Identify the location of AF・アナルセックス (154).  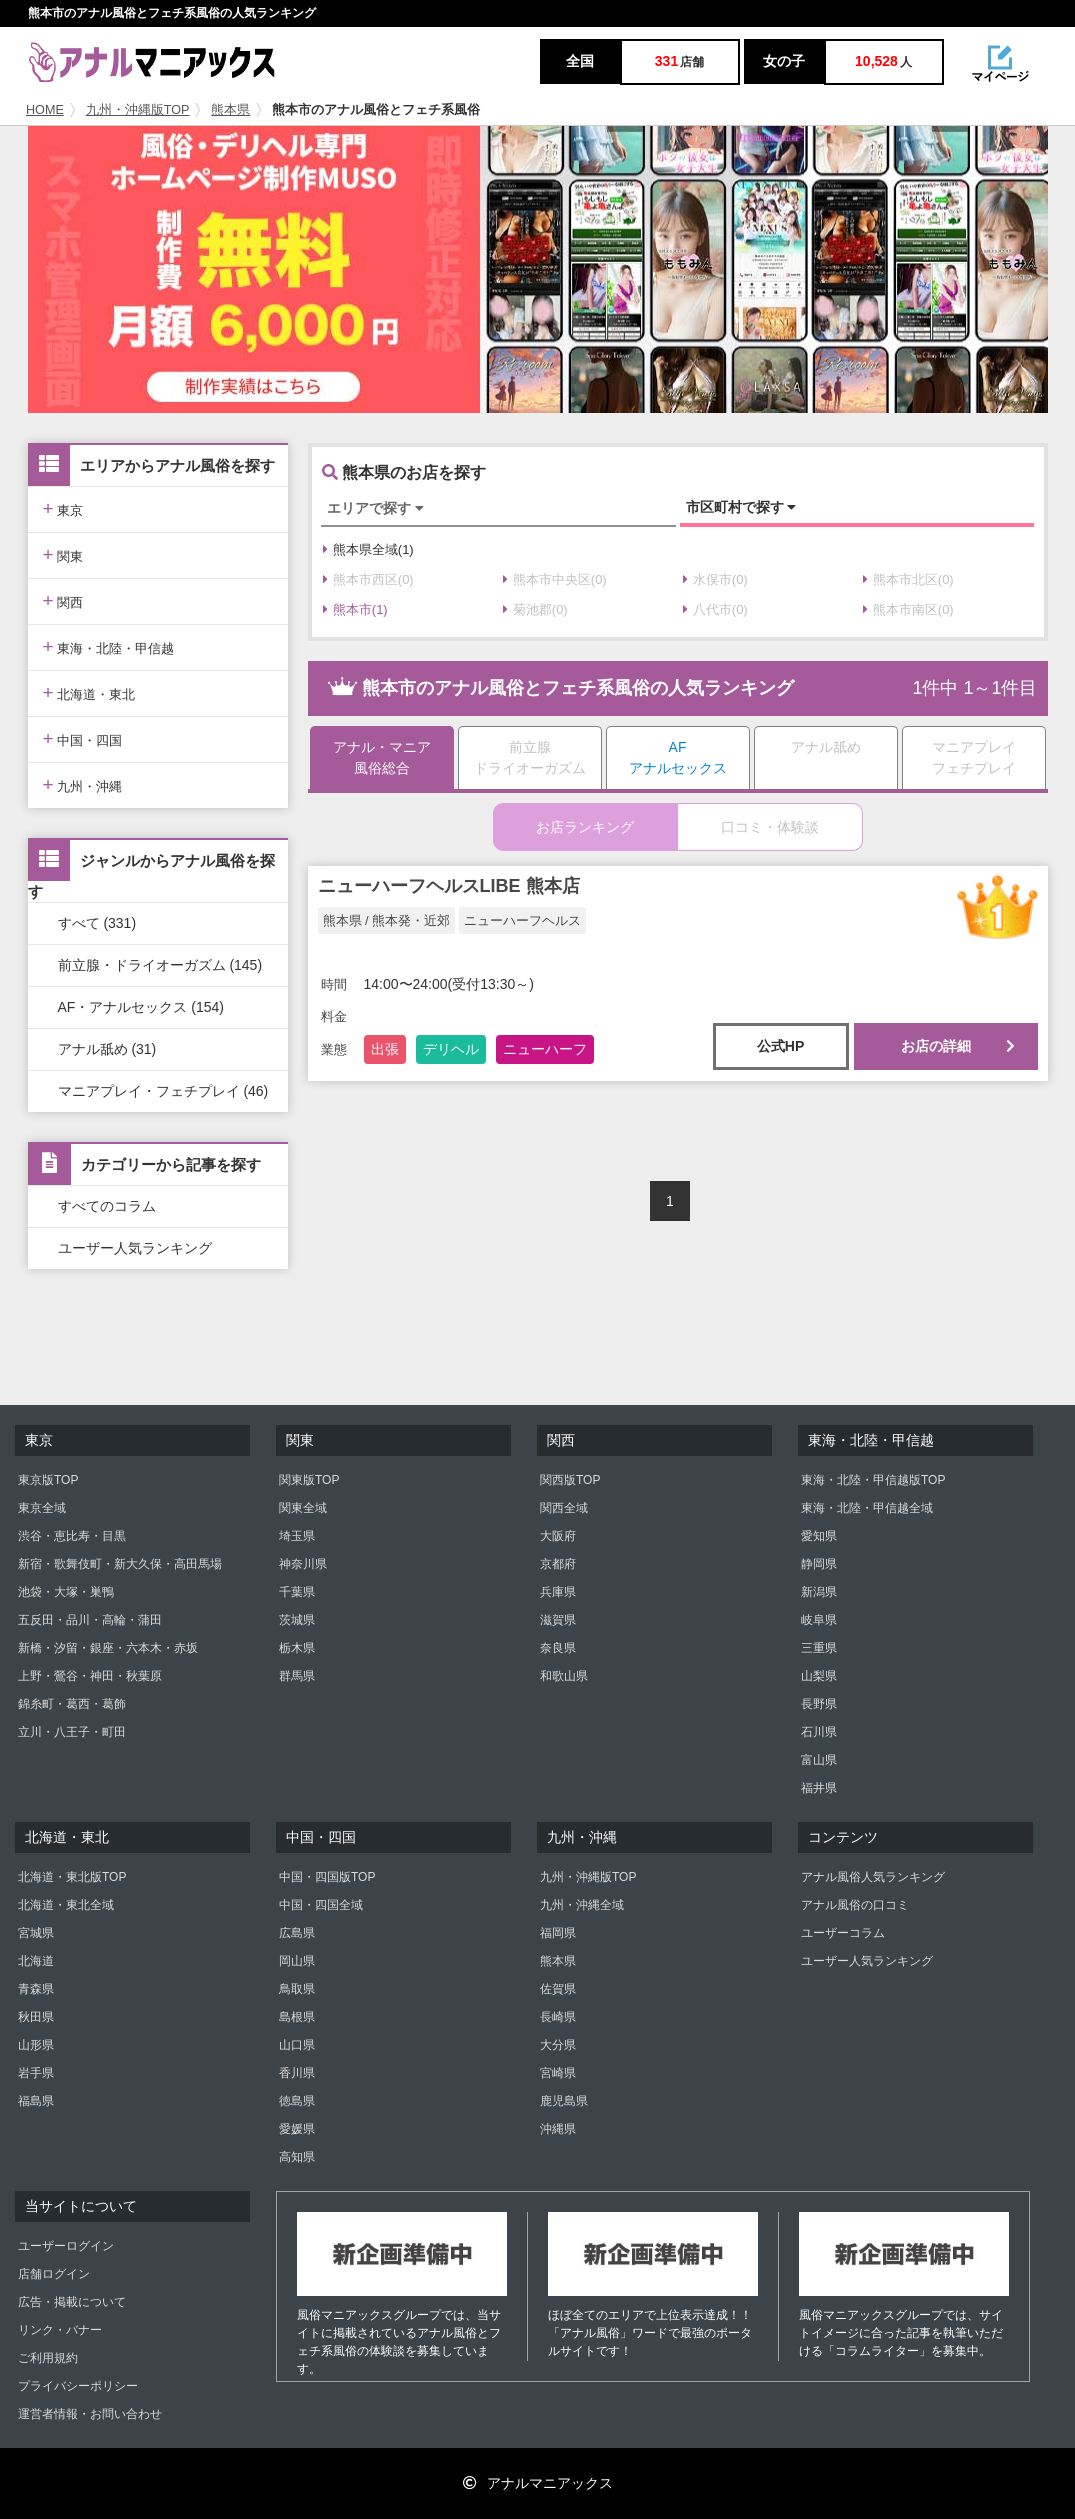
(141, 1007).